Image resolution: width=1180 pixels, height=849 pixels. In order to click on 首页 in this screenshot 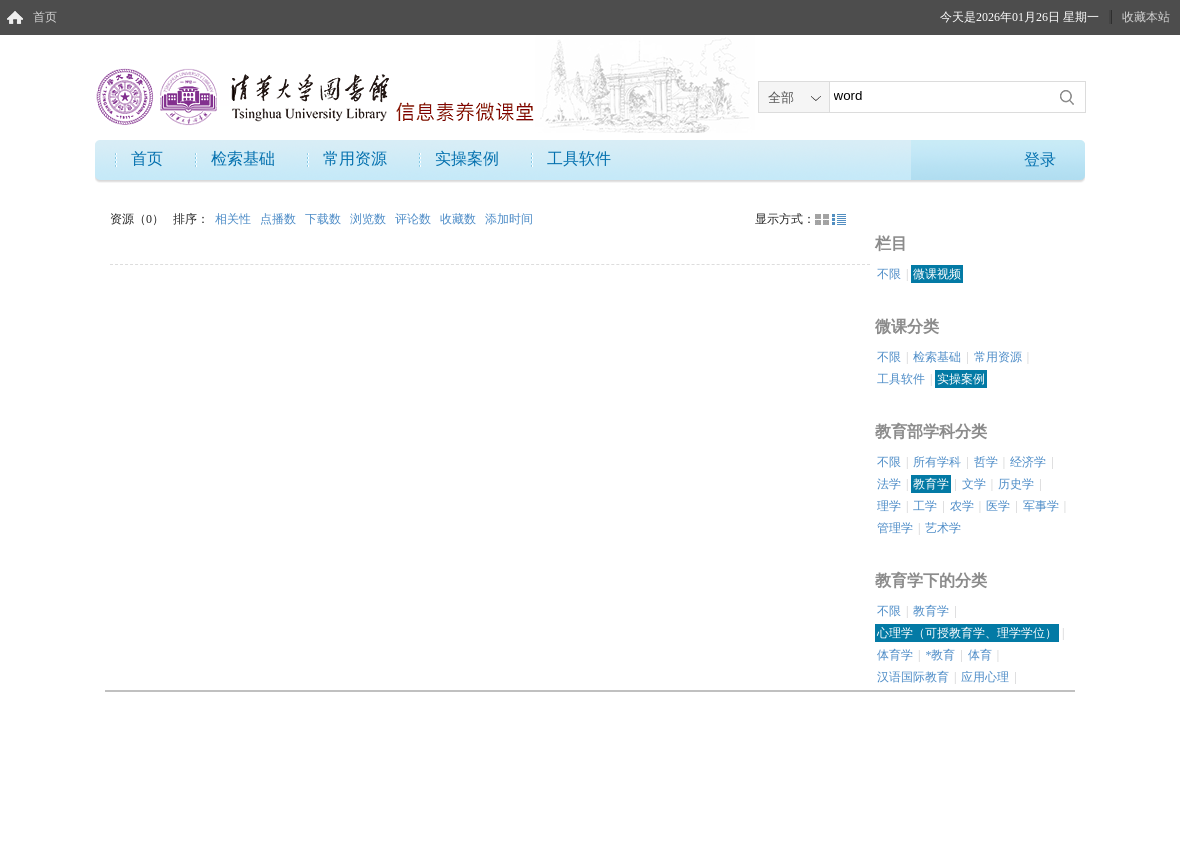, I will do `click(45, 17)`.